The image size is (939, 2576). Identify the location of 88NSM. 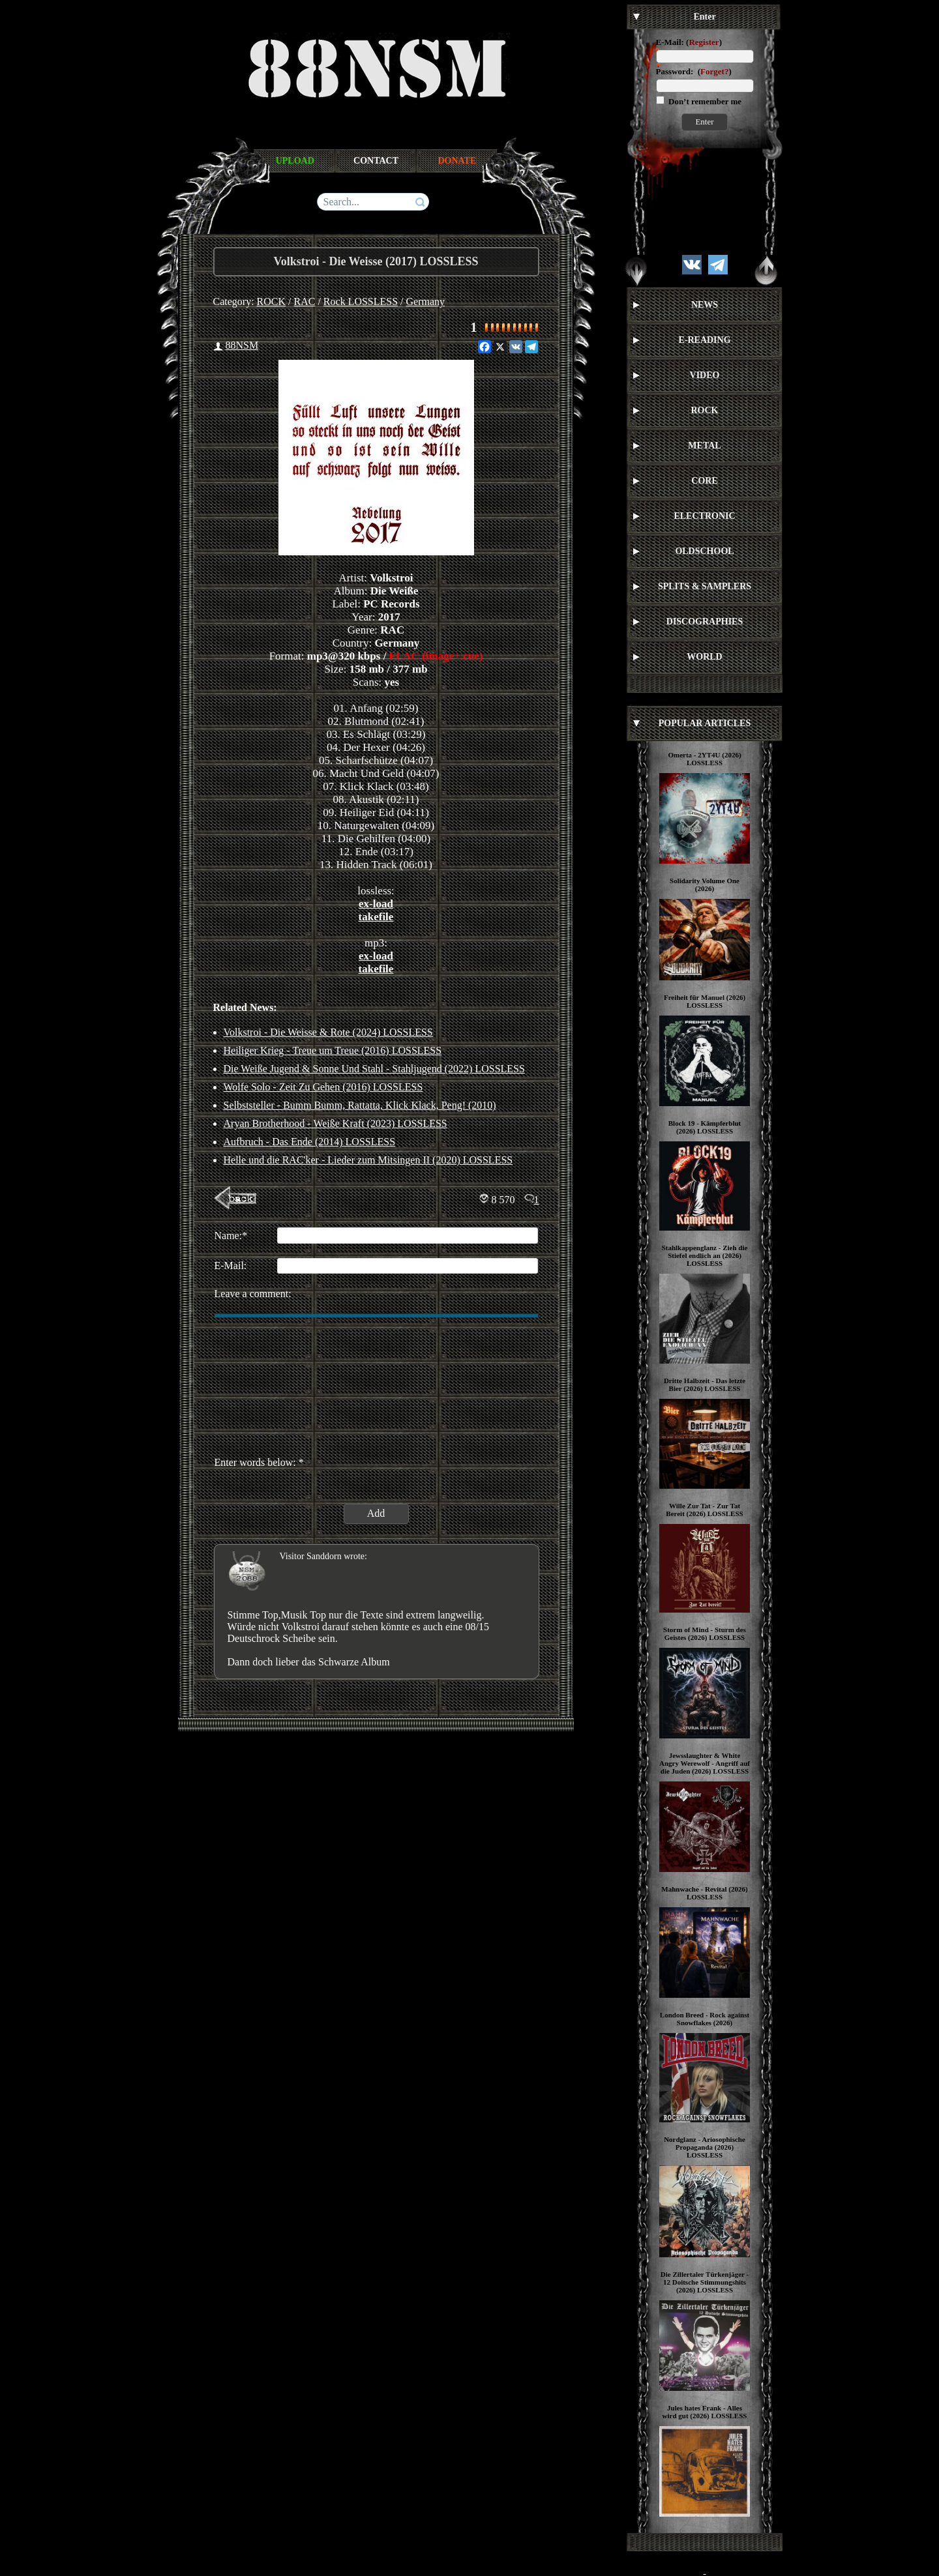
(242, 345).